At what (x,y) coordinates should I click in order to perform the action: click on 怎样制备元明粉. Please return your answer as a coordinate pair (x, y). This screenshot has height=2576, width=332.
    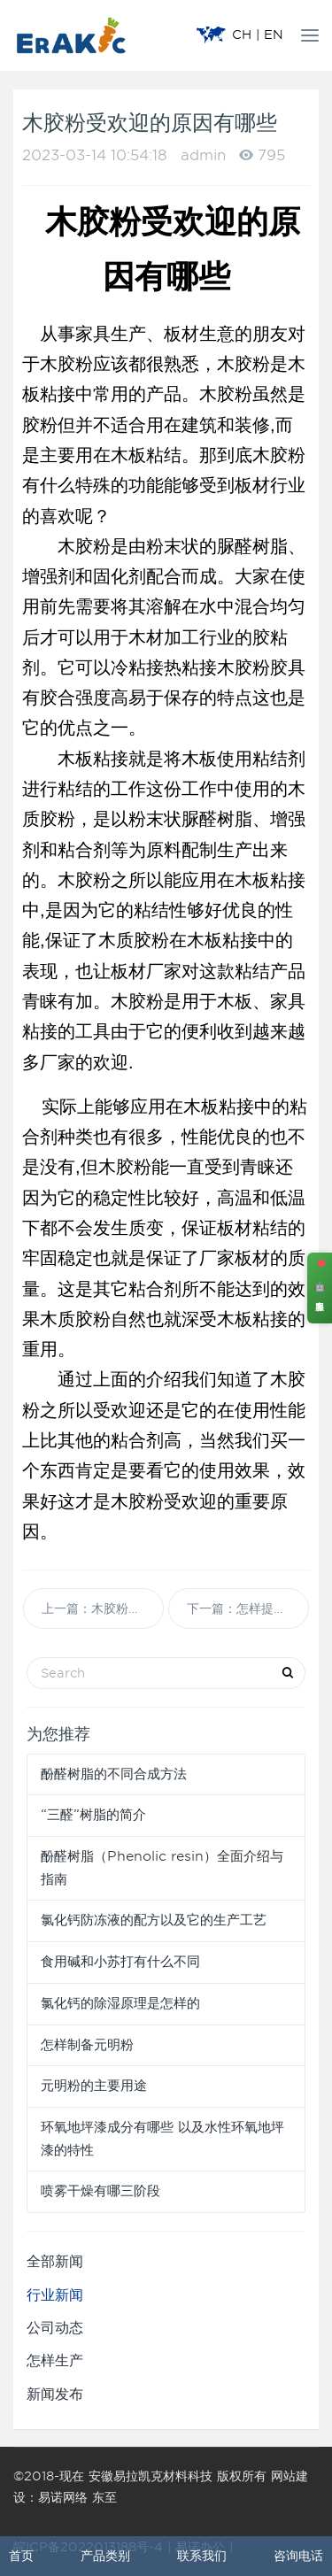
    Looking at the image, I should click on (87, 2045).